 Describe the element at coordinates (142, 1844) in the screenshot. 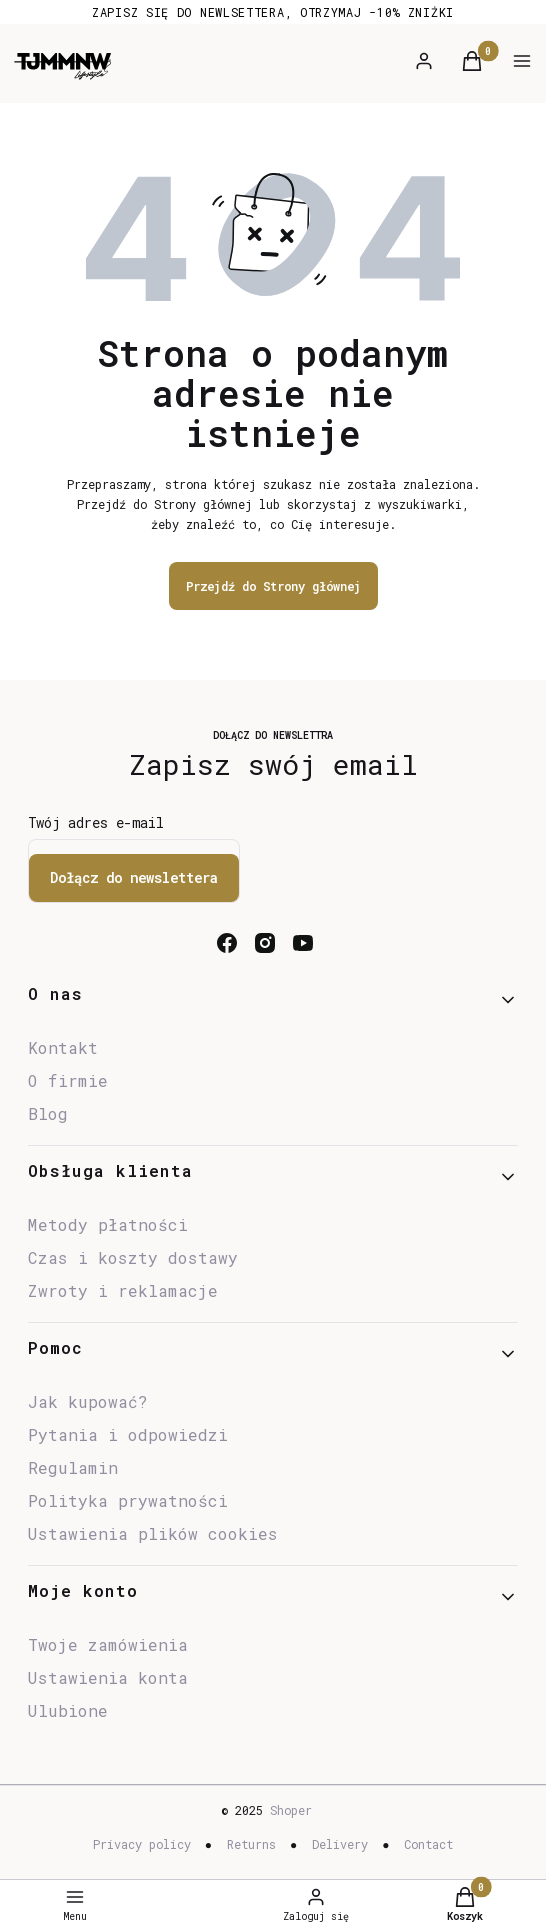

I see `Privacy policy` at that location.